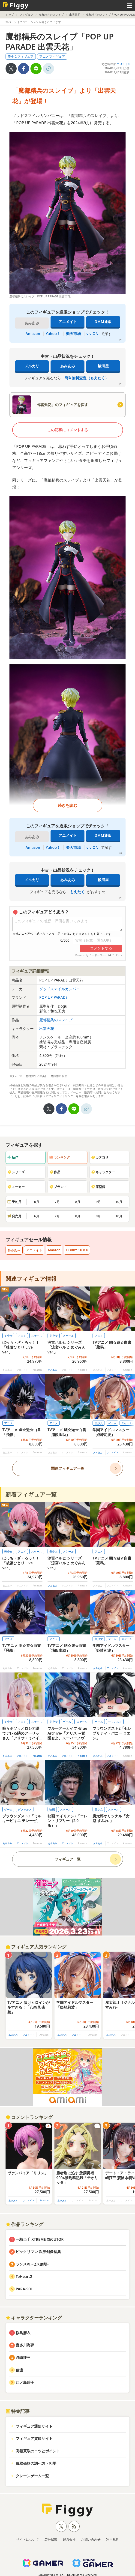 The image size is (135, 2576). What do you see at coordinates (98, 1202) in the screenshot?
I see `9月` at bounding box center [98, 1202].